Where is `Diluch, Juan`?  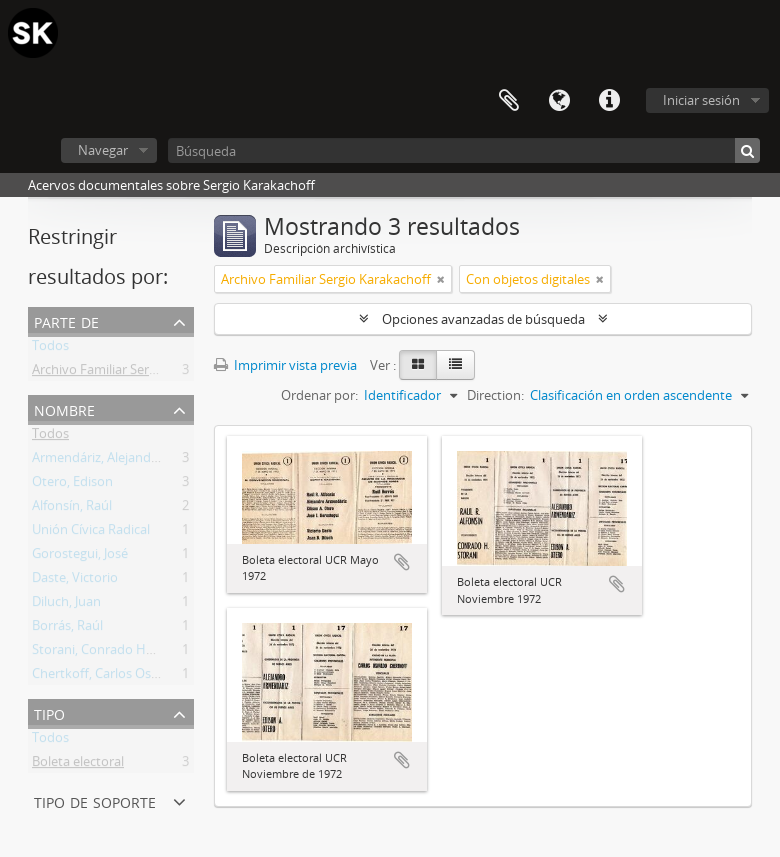
Diluch, Juan is located at coordinates (66, 605).